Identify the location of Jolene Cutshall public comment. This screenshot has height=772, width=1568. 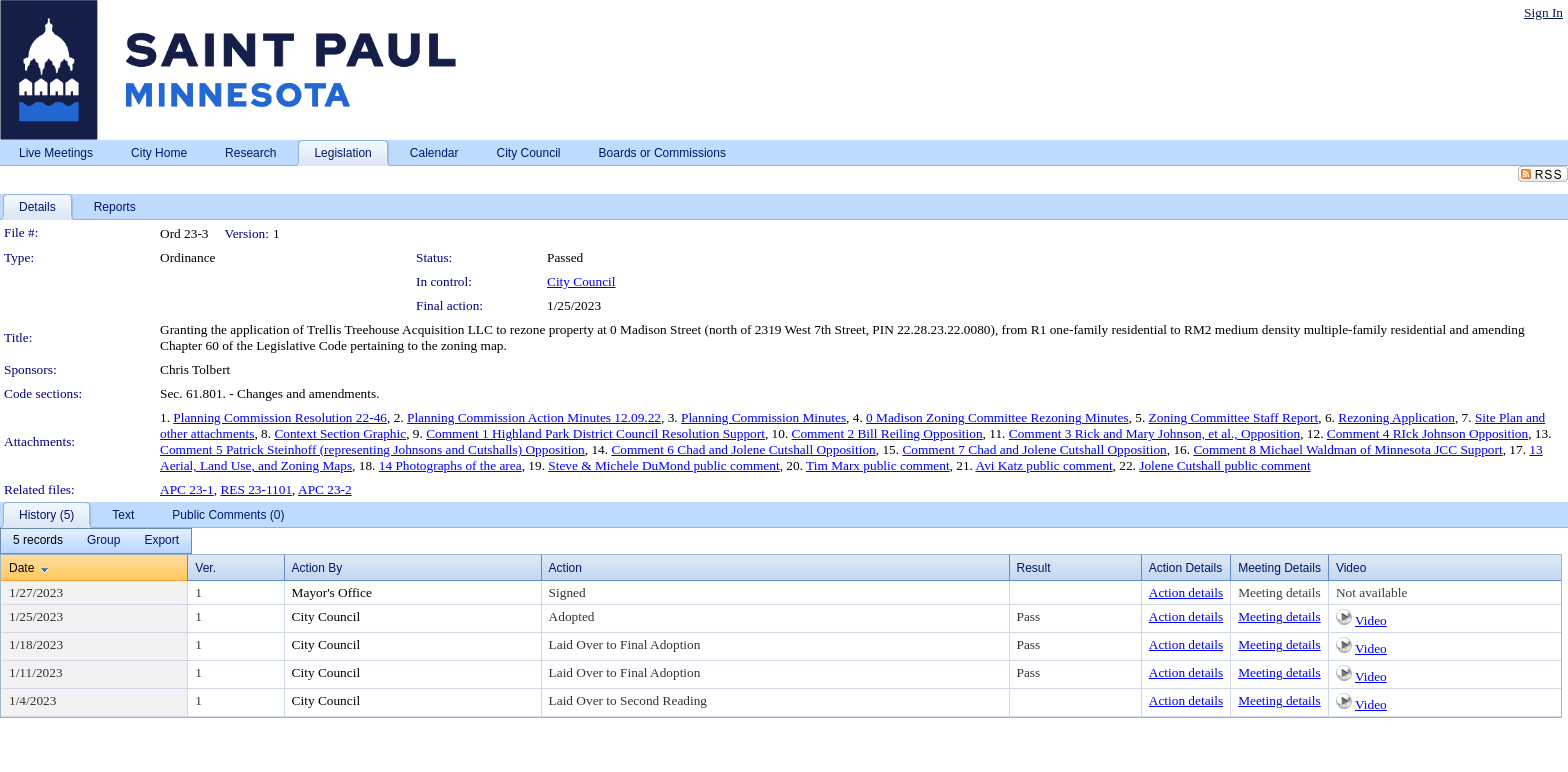
(1224, 465).